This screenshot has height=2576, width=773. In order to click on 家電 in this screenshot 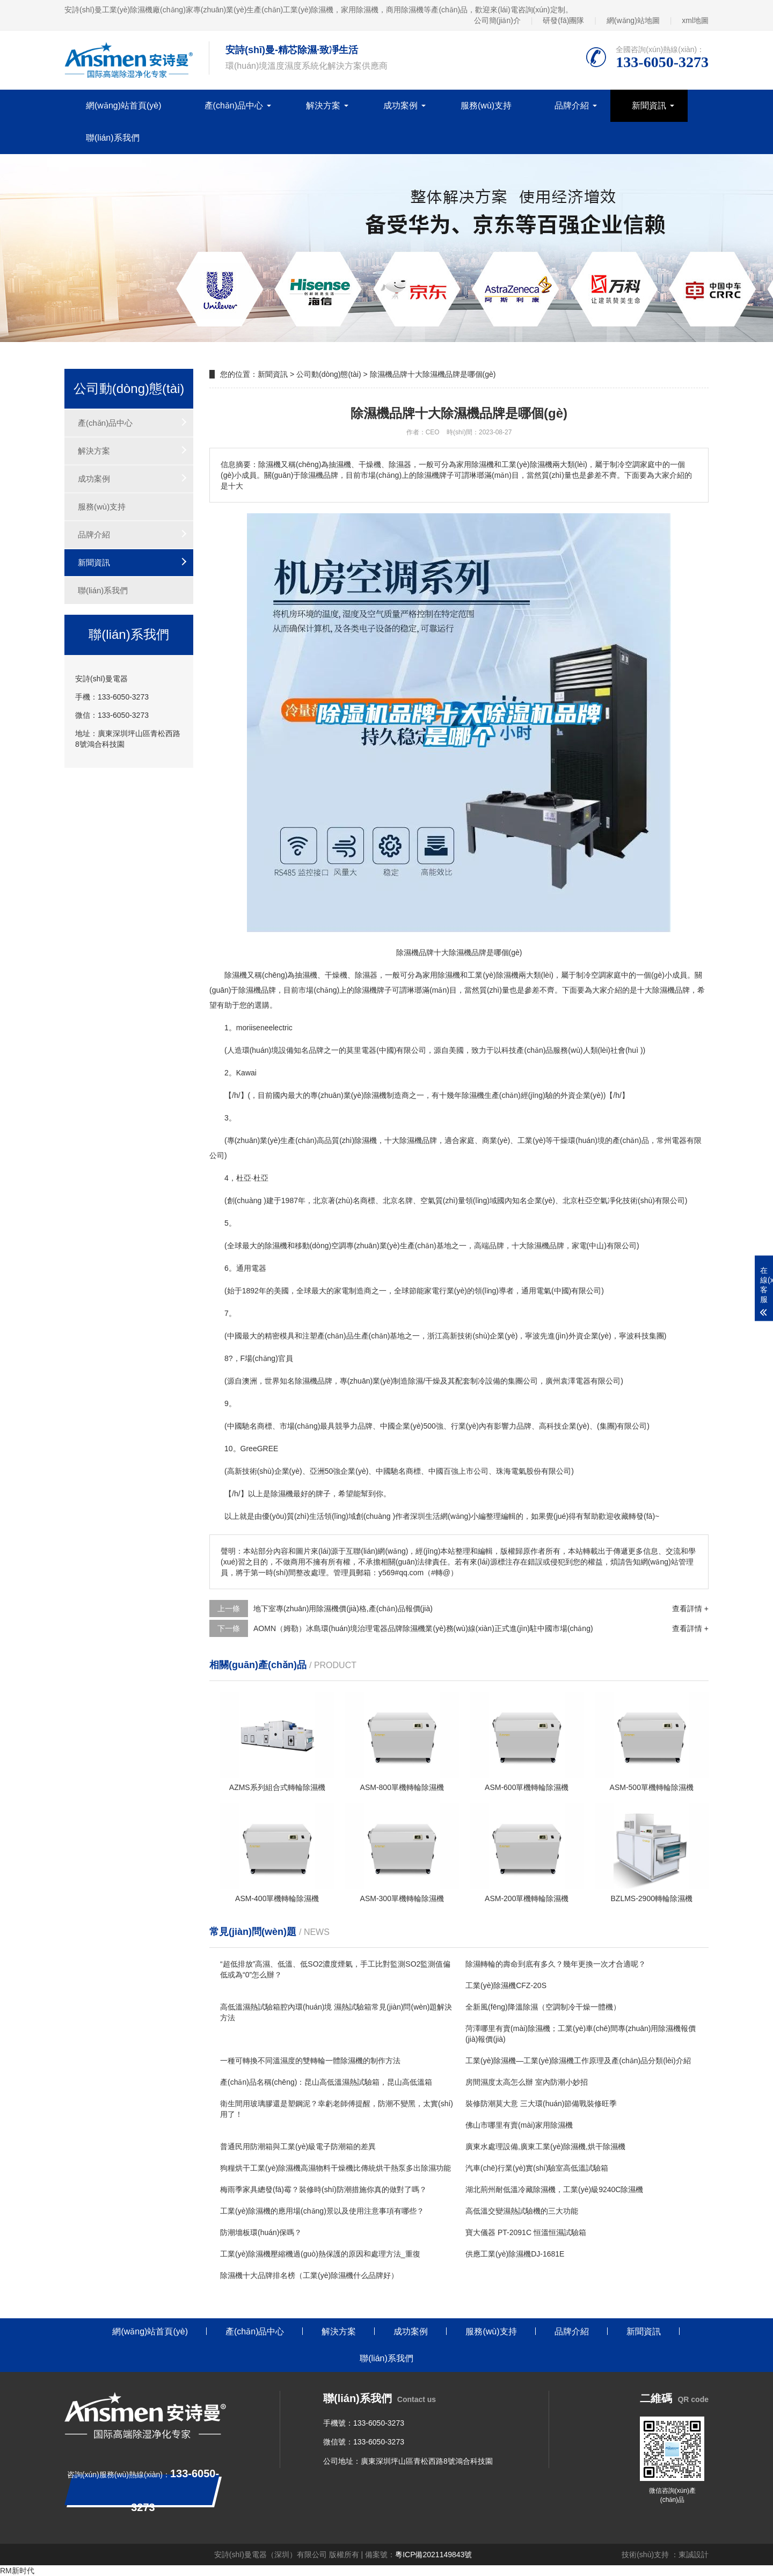, I will do `click(579, 1245)`.